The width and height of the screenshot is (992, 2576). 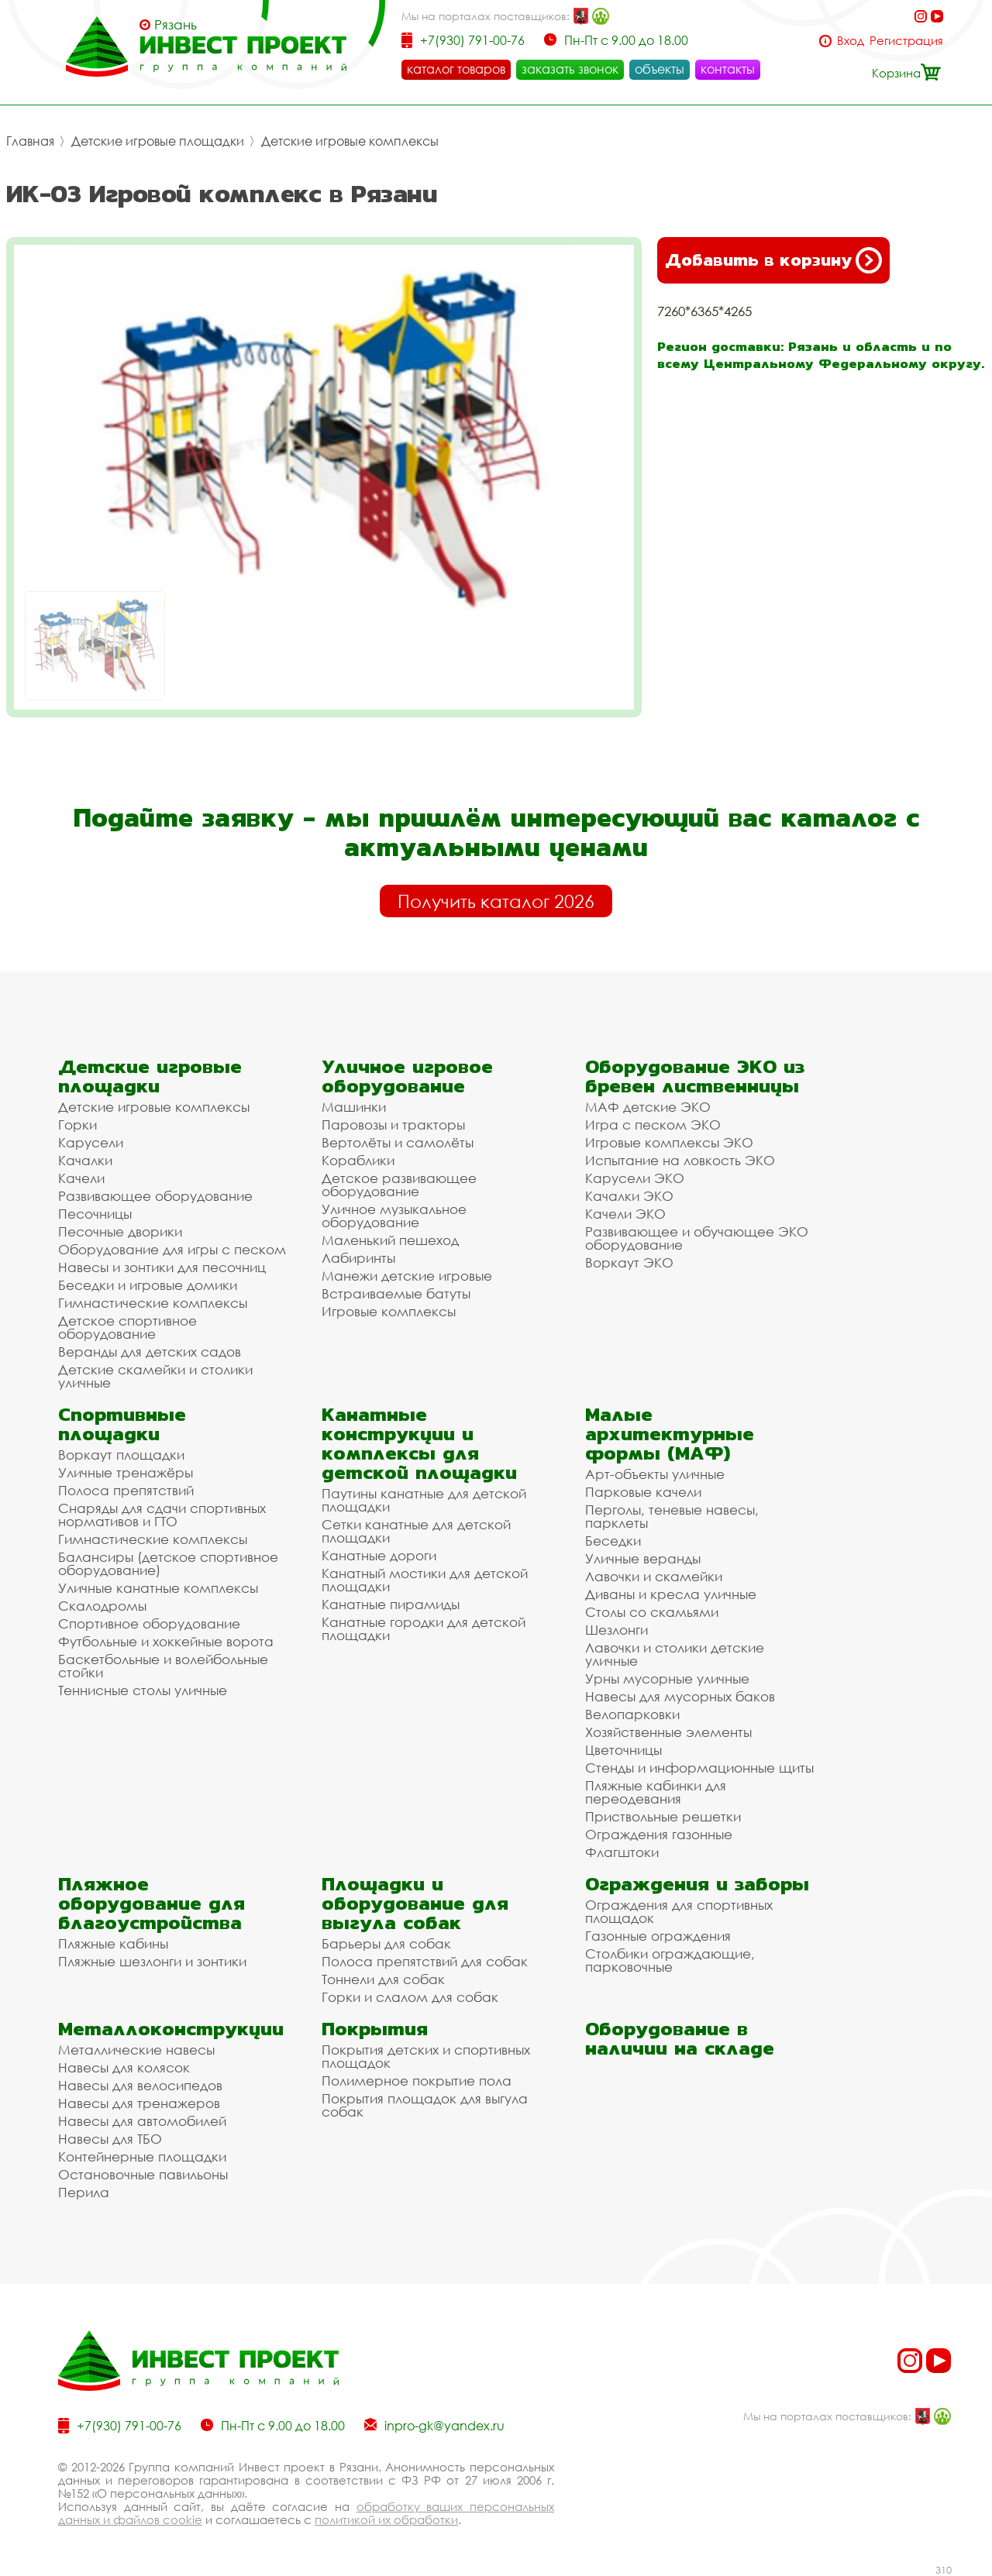 I want to click on Воркаут площадки, so click(x=121, y=1454).